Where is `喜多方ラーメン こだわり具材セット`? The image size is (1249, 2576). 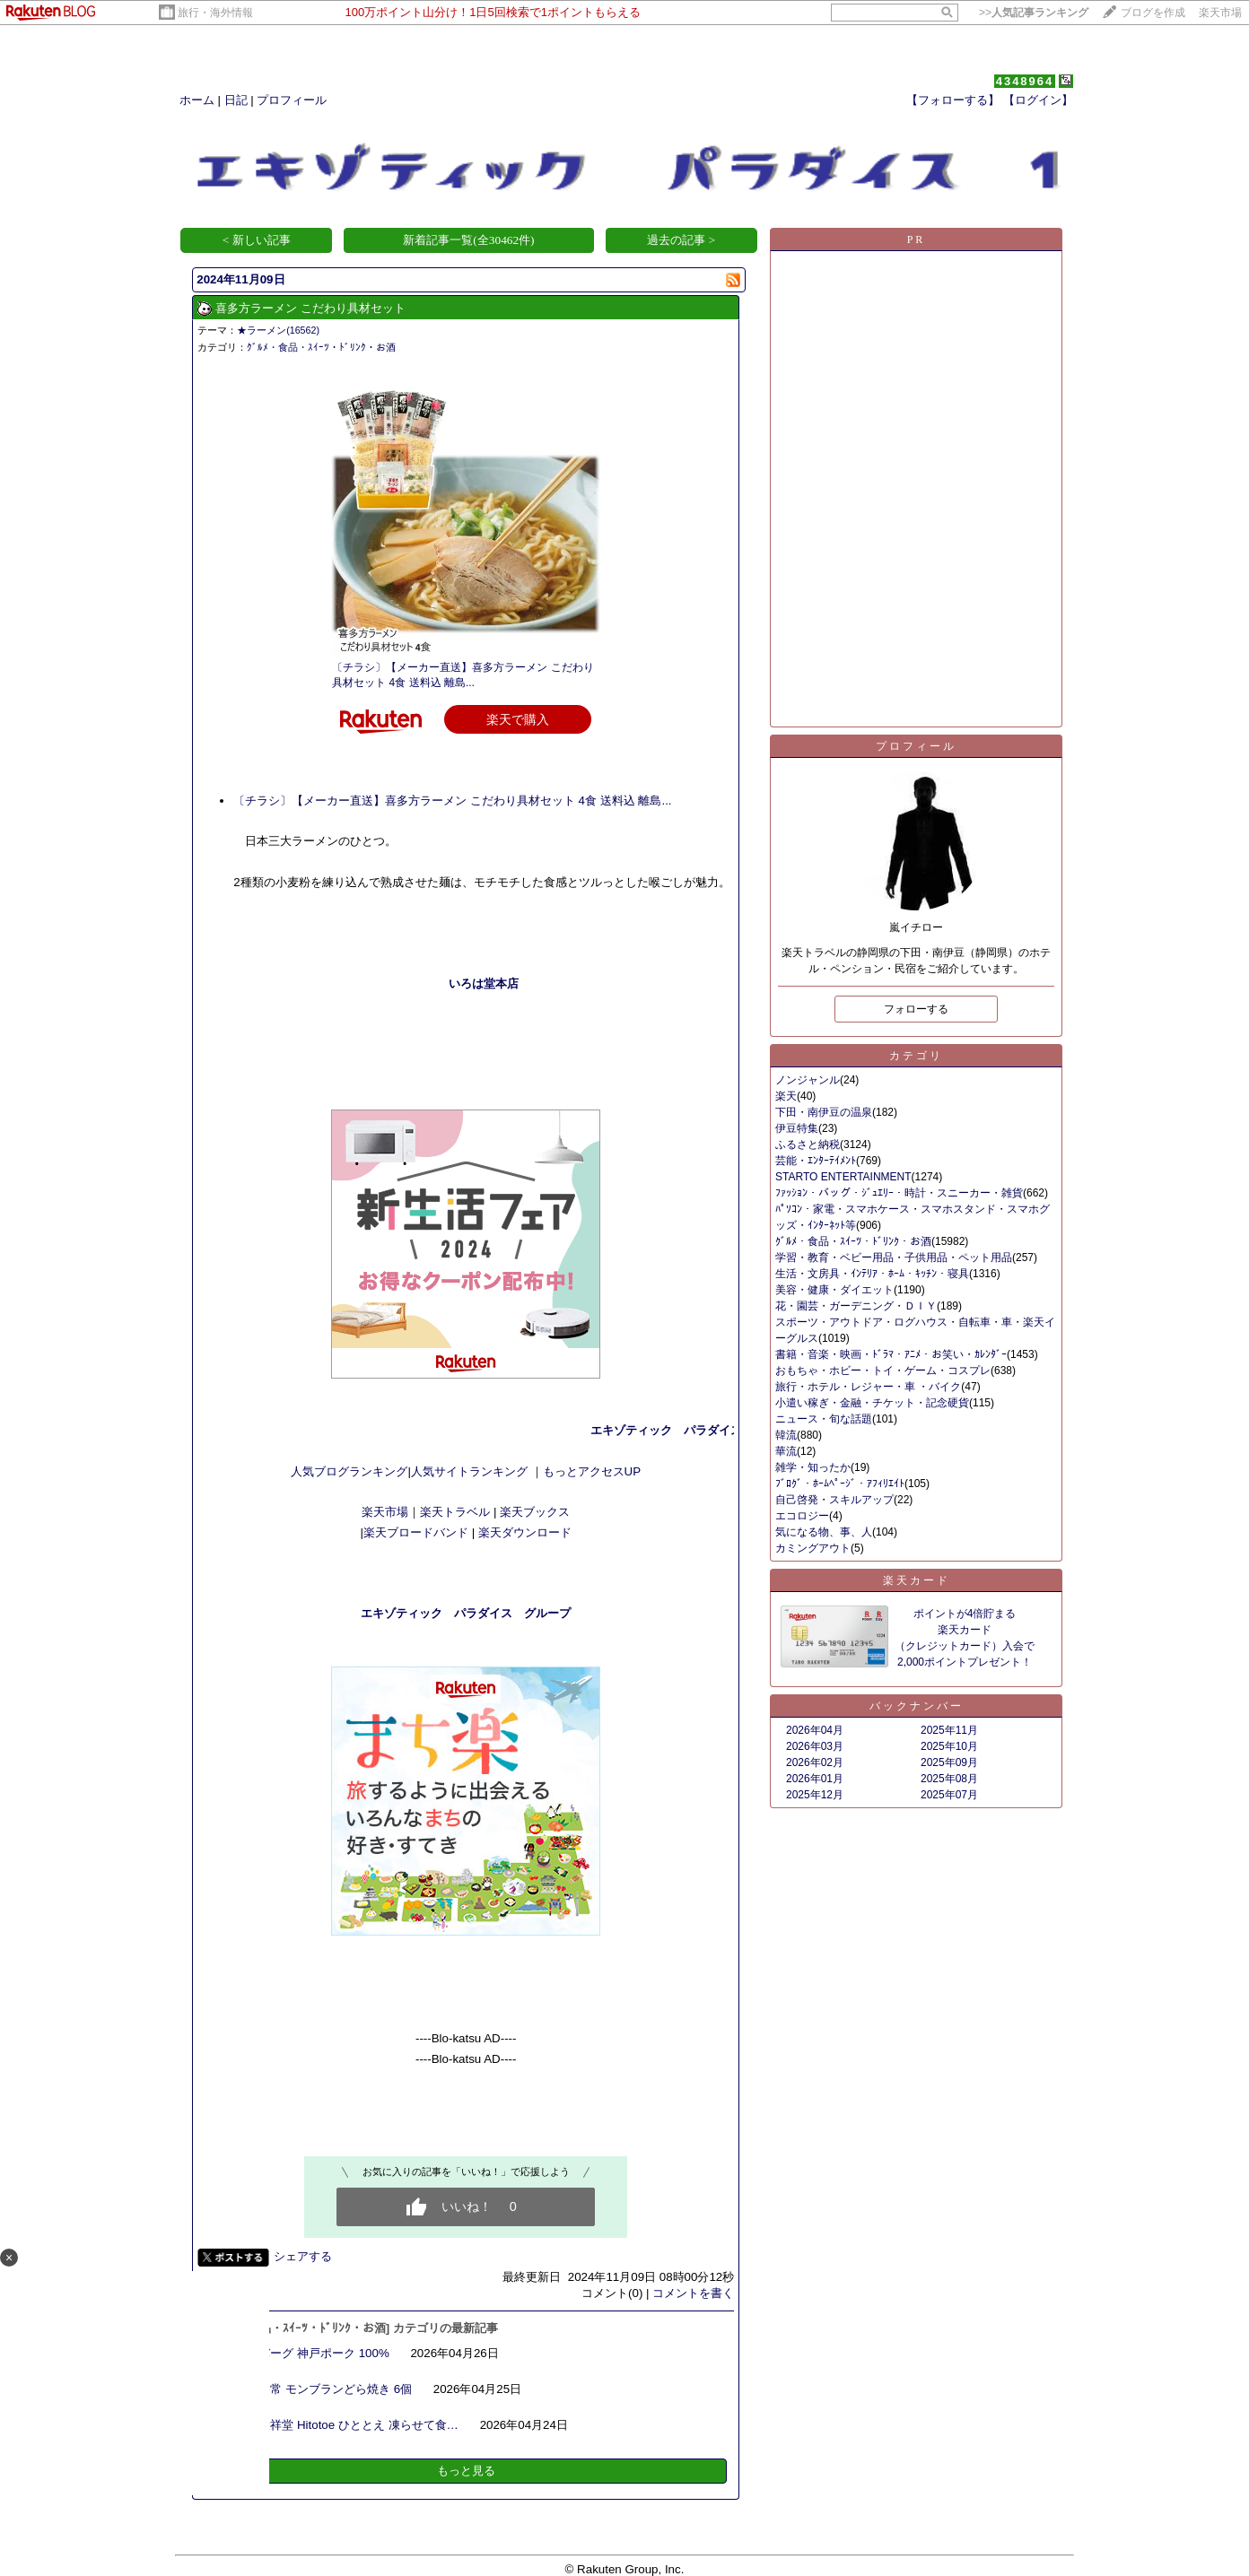
喜多方ラーメン こだわり具材セット is located at coordinates (310, 308).